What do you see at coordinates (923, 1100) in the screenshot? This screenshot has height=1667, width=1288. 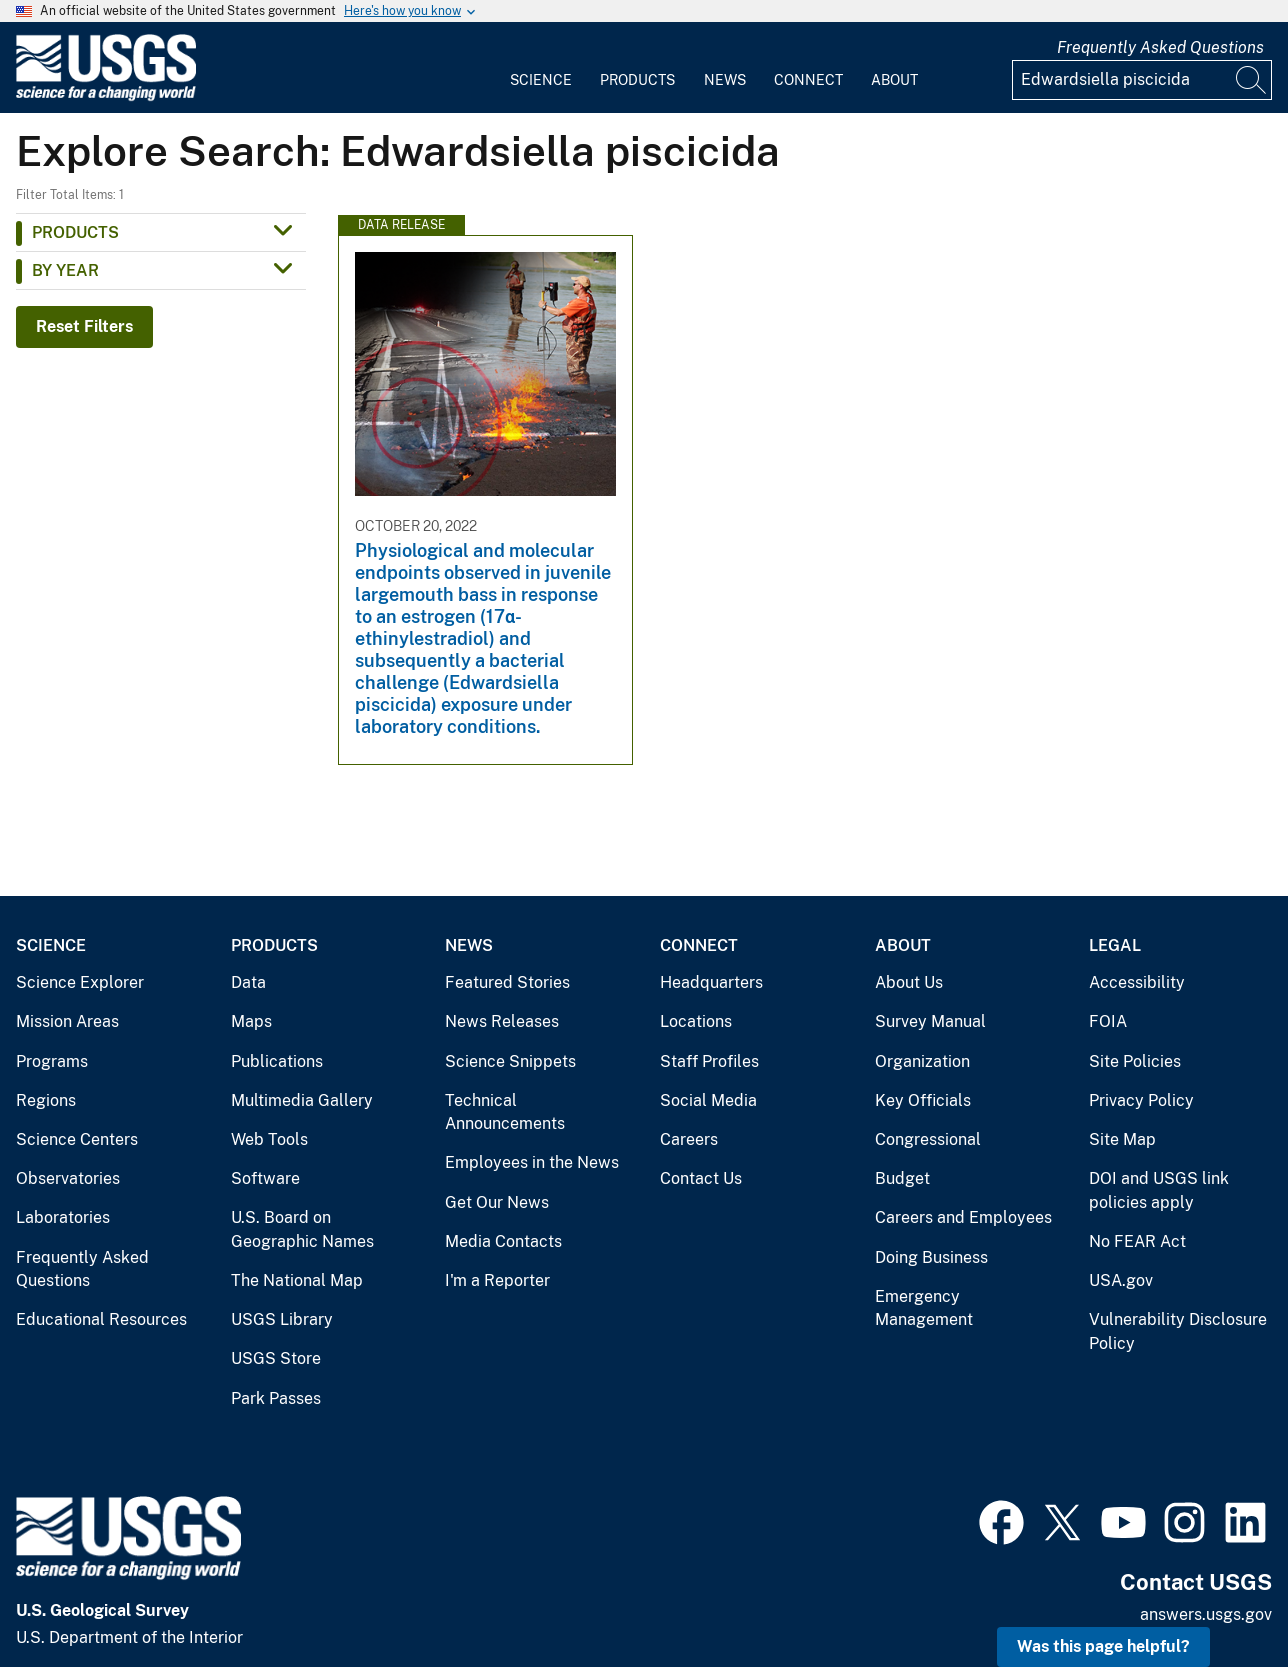 I see `Key Officials` at bounding box center [923, 1100].